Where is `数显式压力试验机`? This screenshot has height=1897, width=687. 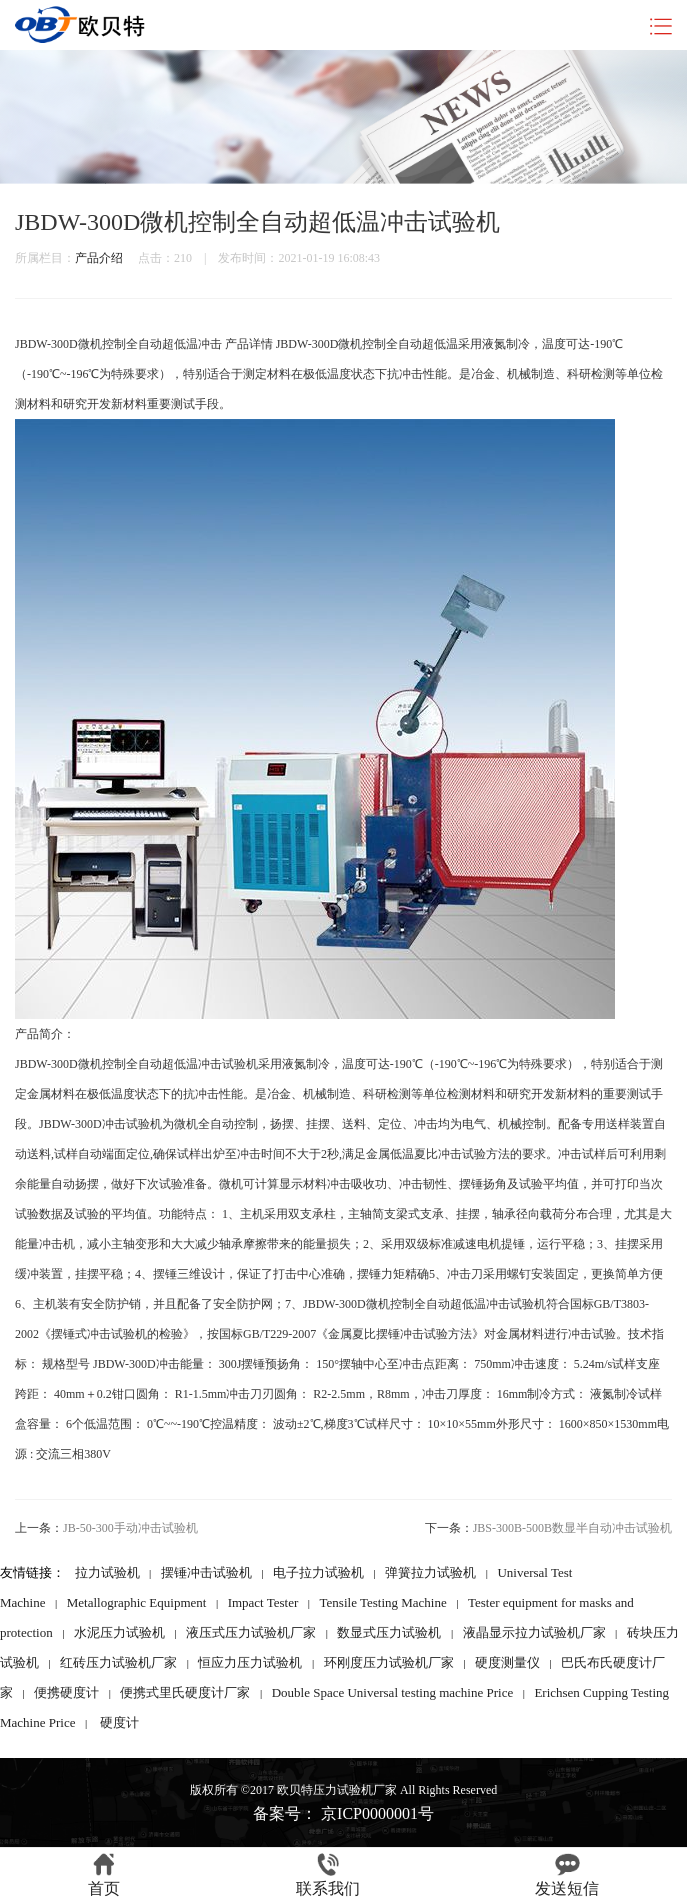
数显式压力试验机 is located at coordinates (389, 1632).